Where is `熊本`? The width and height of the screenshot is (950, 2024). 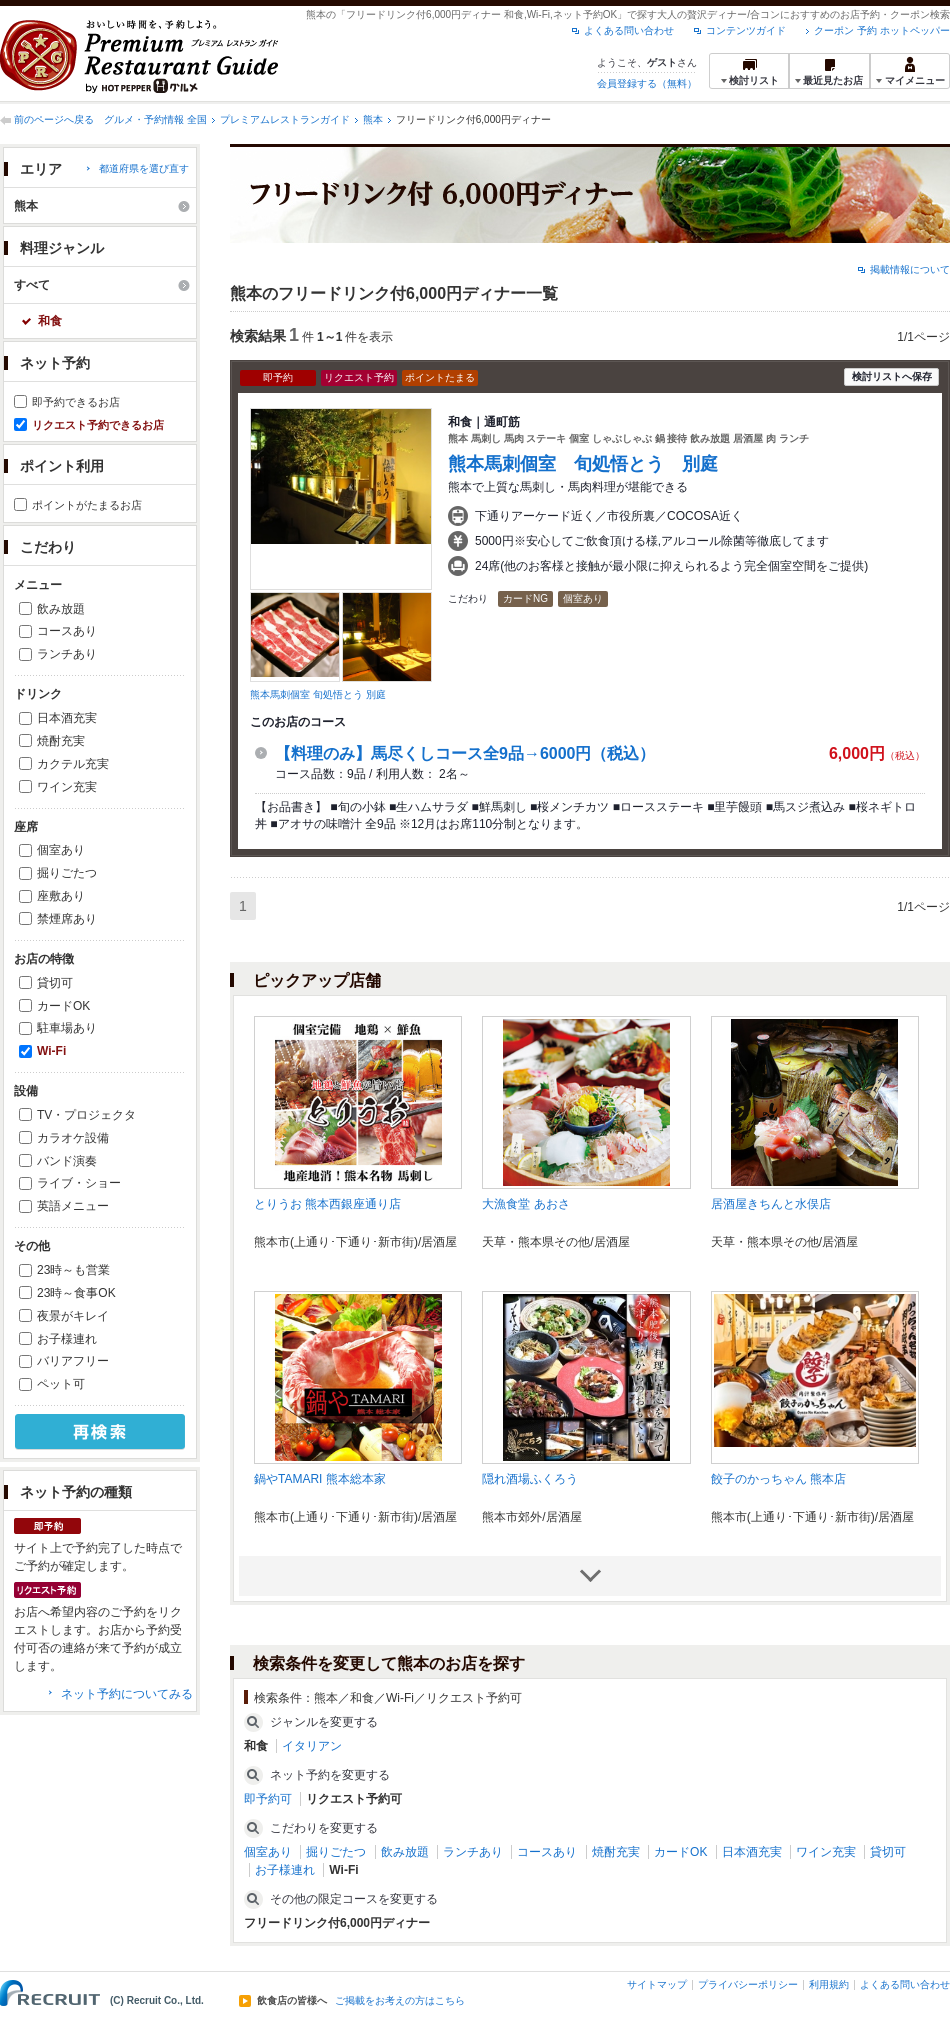
熊本 is located at coordinates (373, 119).